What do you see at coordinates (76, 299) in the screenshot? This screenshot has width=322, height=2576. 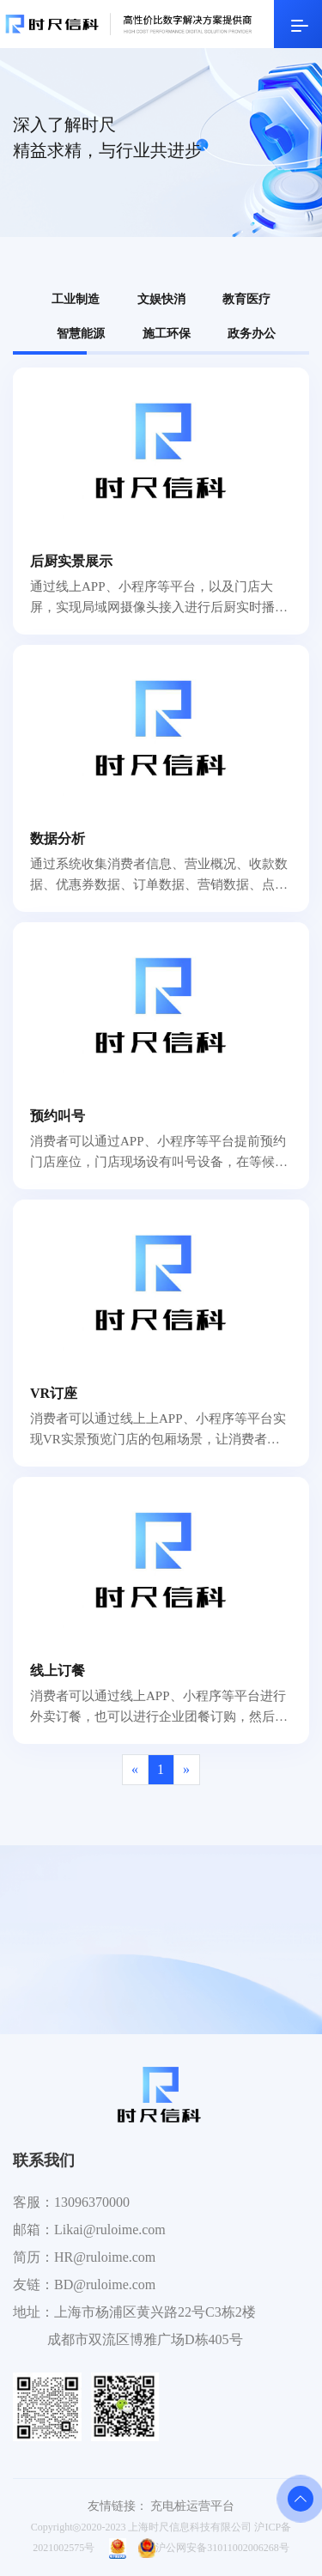 I see `工业制造` at bounding box center [76, 299].